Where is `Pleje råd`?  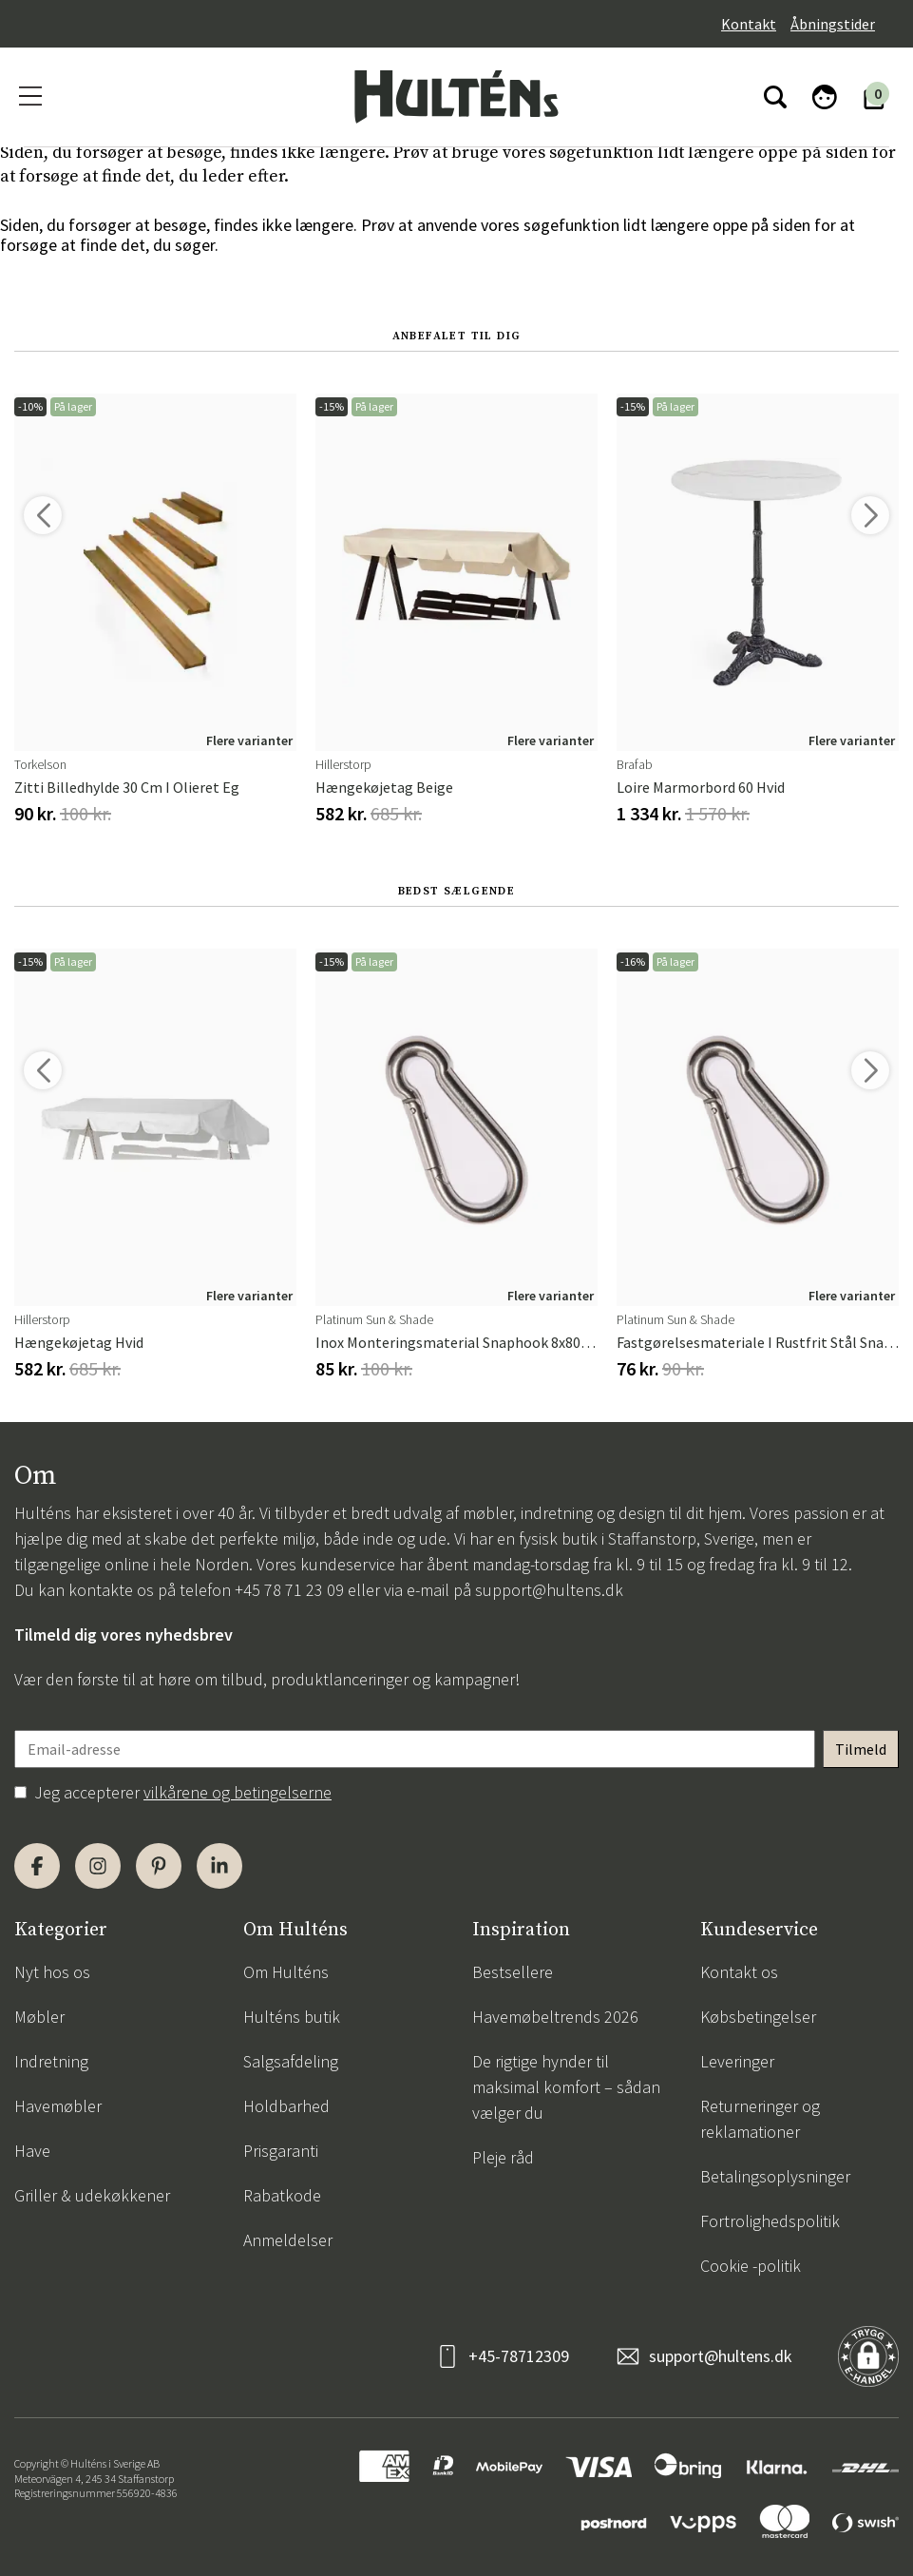 Pleje råd is located at coordinates (503, 2157).